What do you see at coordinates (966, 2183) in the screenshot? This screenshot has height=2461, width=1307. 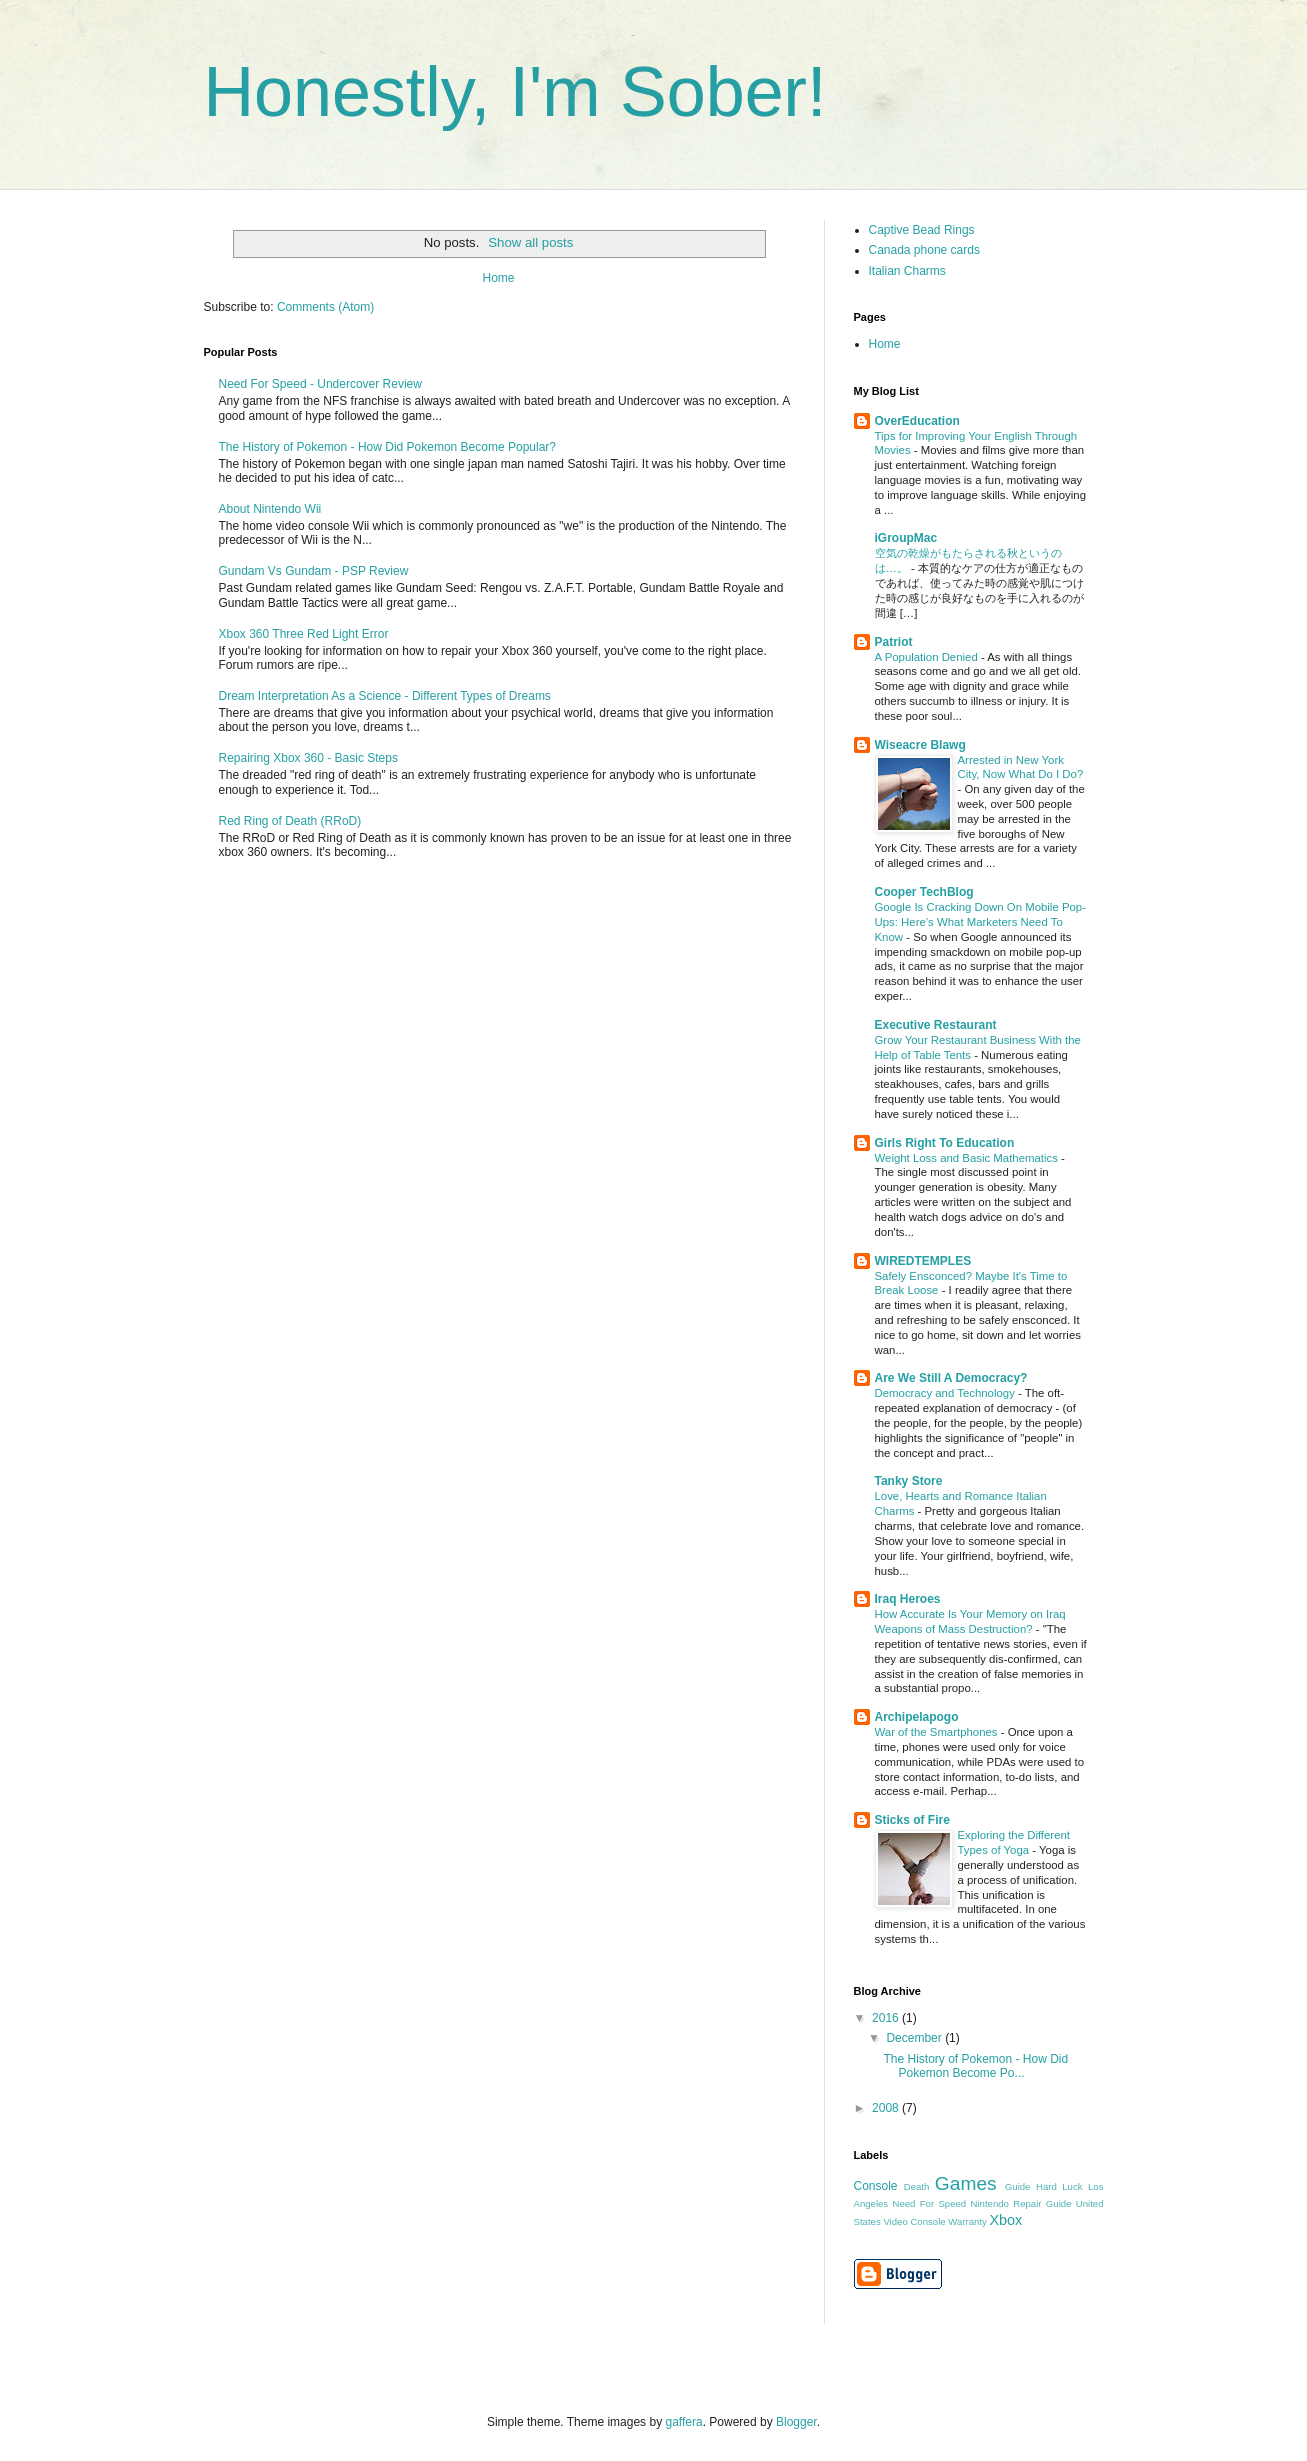 I see `Games` at bounding box center [966, 2183].